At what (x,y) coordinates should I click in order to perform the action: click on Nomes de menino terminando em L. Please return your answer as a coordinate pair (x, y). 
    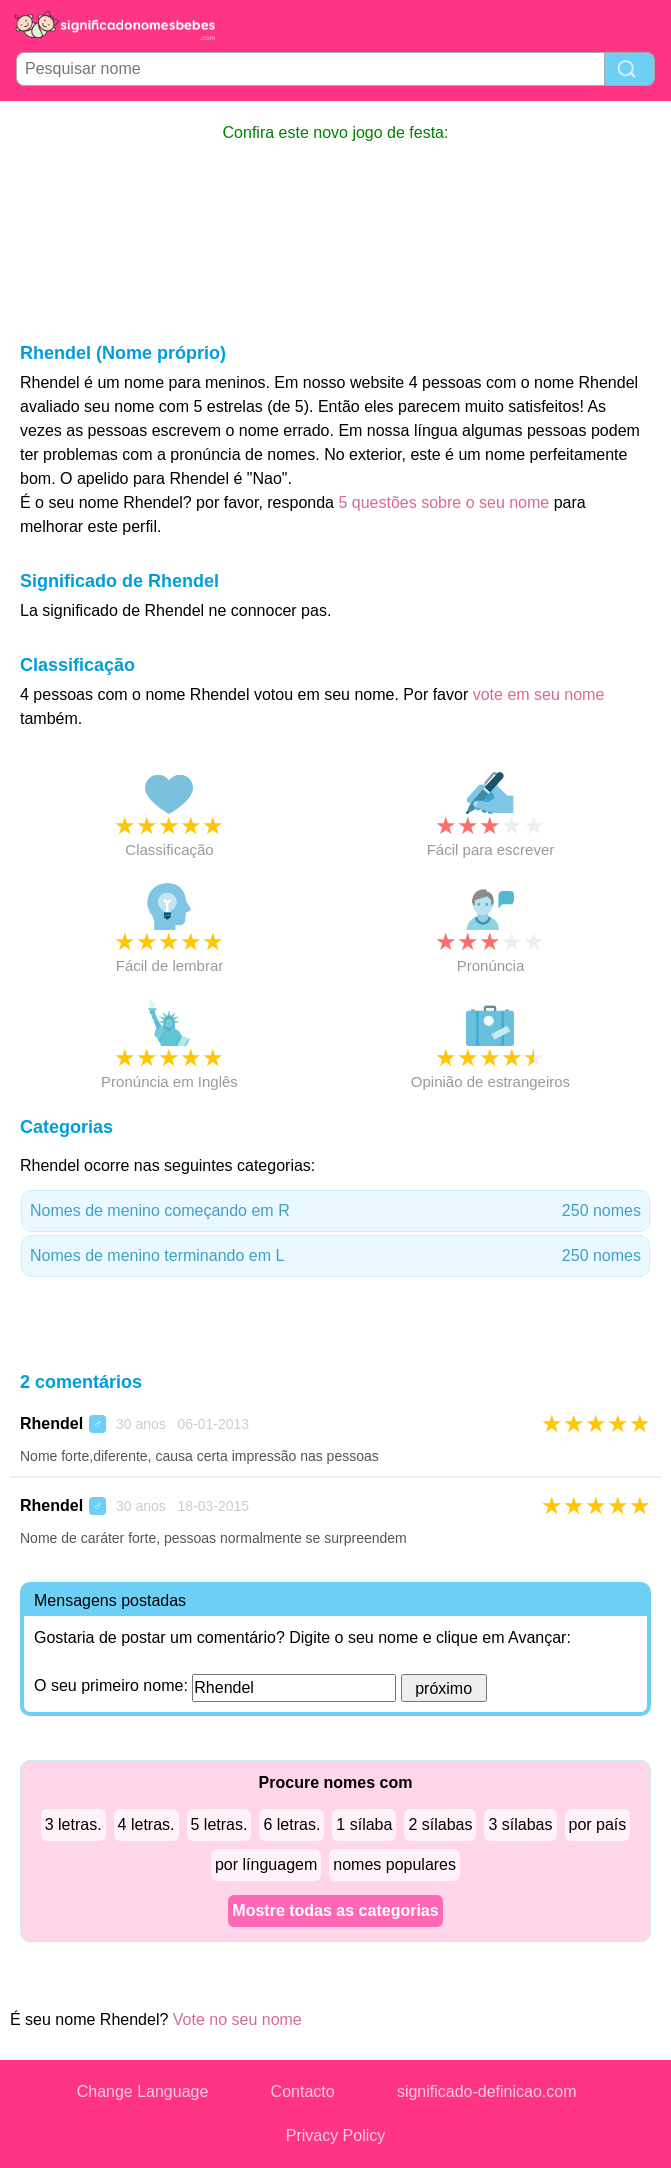
    Looking at the image, I should click on (335, 1256).